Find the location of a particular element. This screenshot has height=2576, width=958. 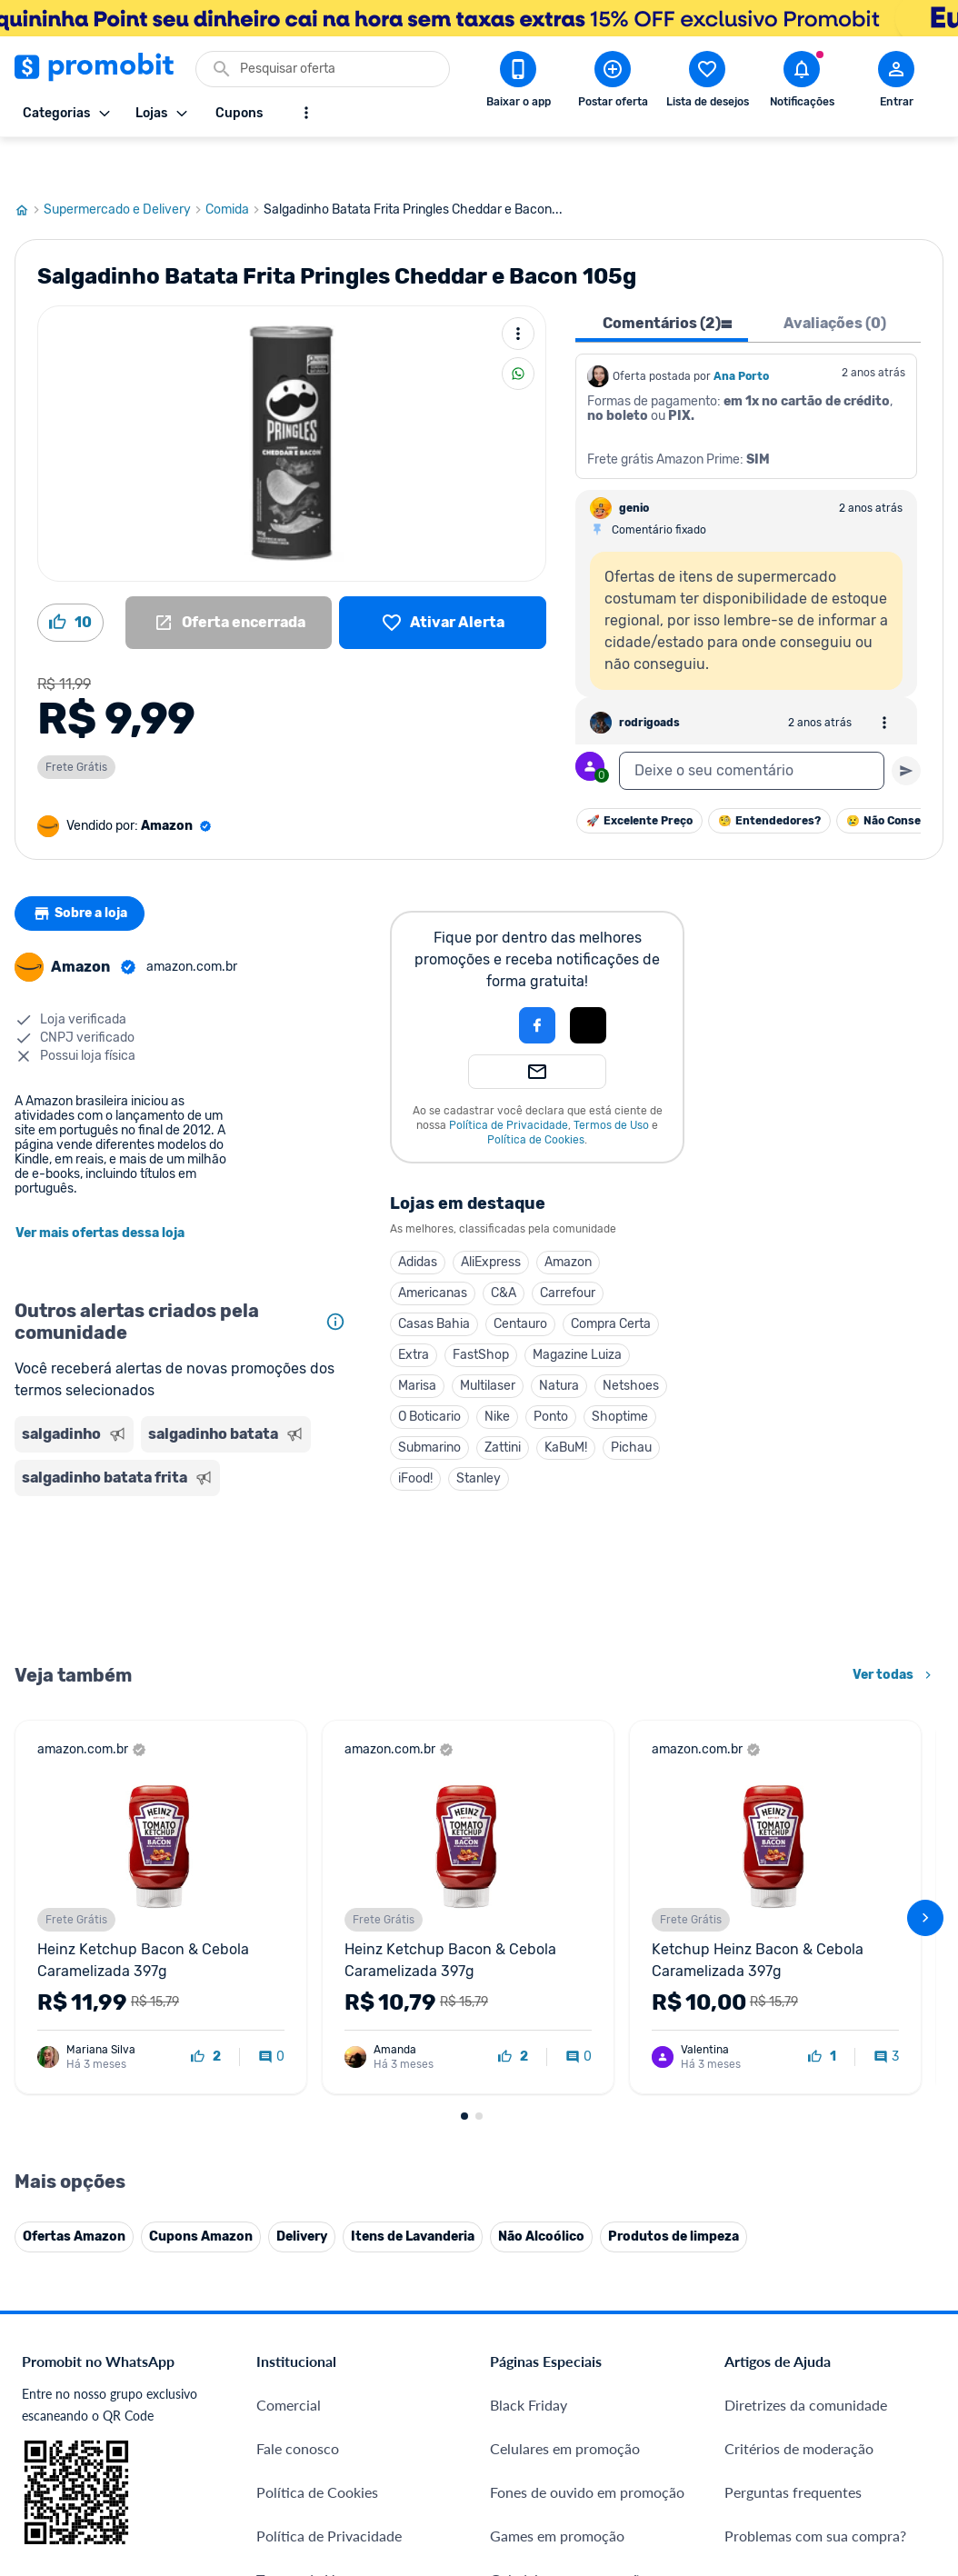

Marisa is located at coordinates (417, 1342).